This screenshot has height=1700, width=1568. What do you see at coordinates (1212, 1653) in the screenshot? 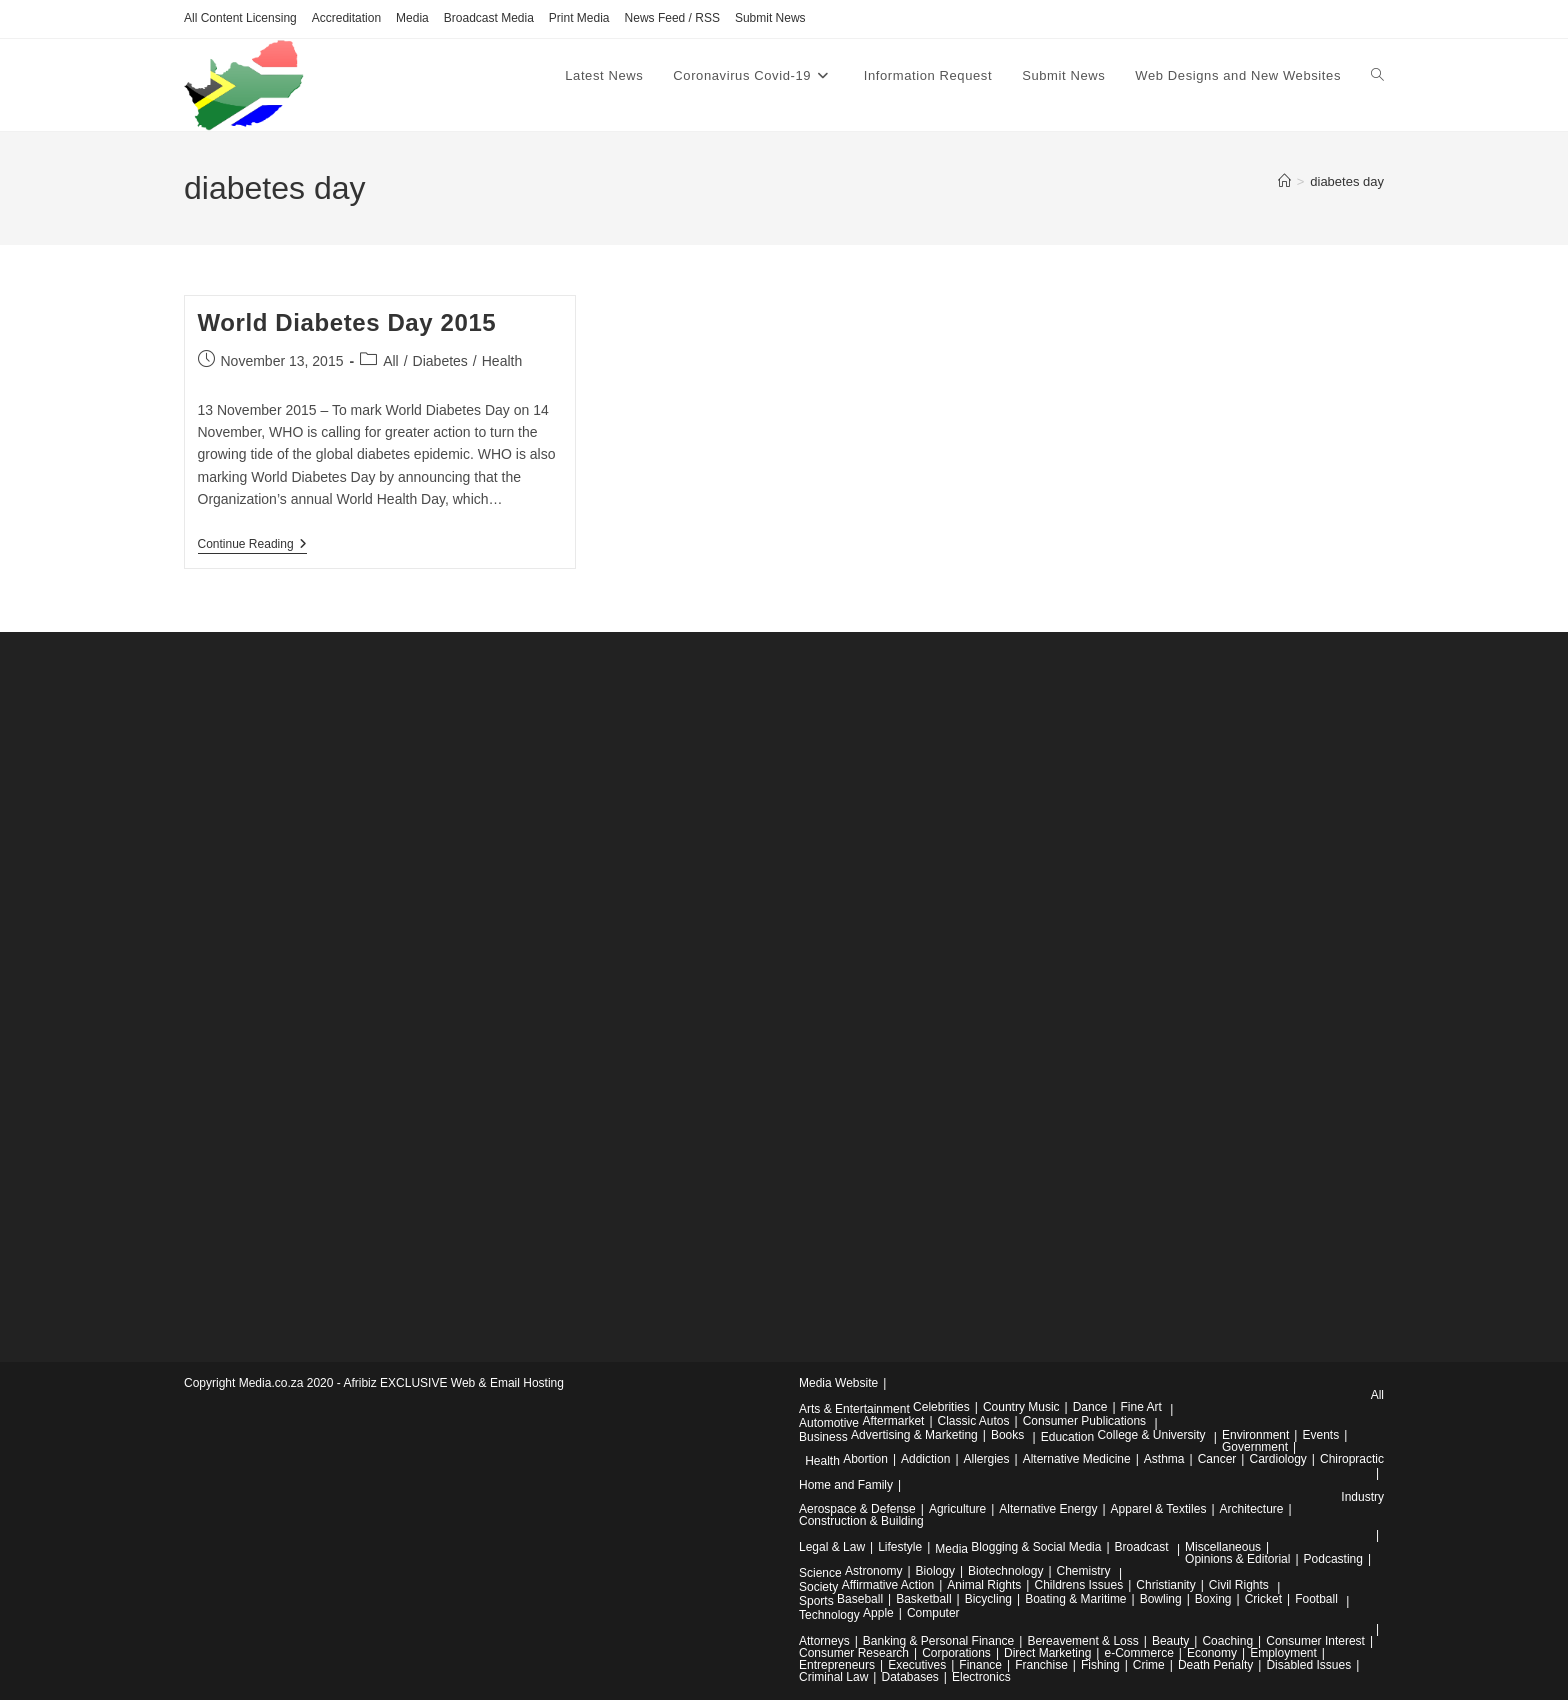
I see `Economy` at bounding box center [1212, 1653].